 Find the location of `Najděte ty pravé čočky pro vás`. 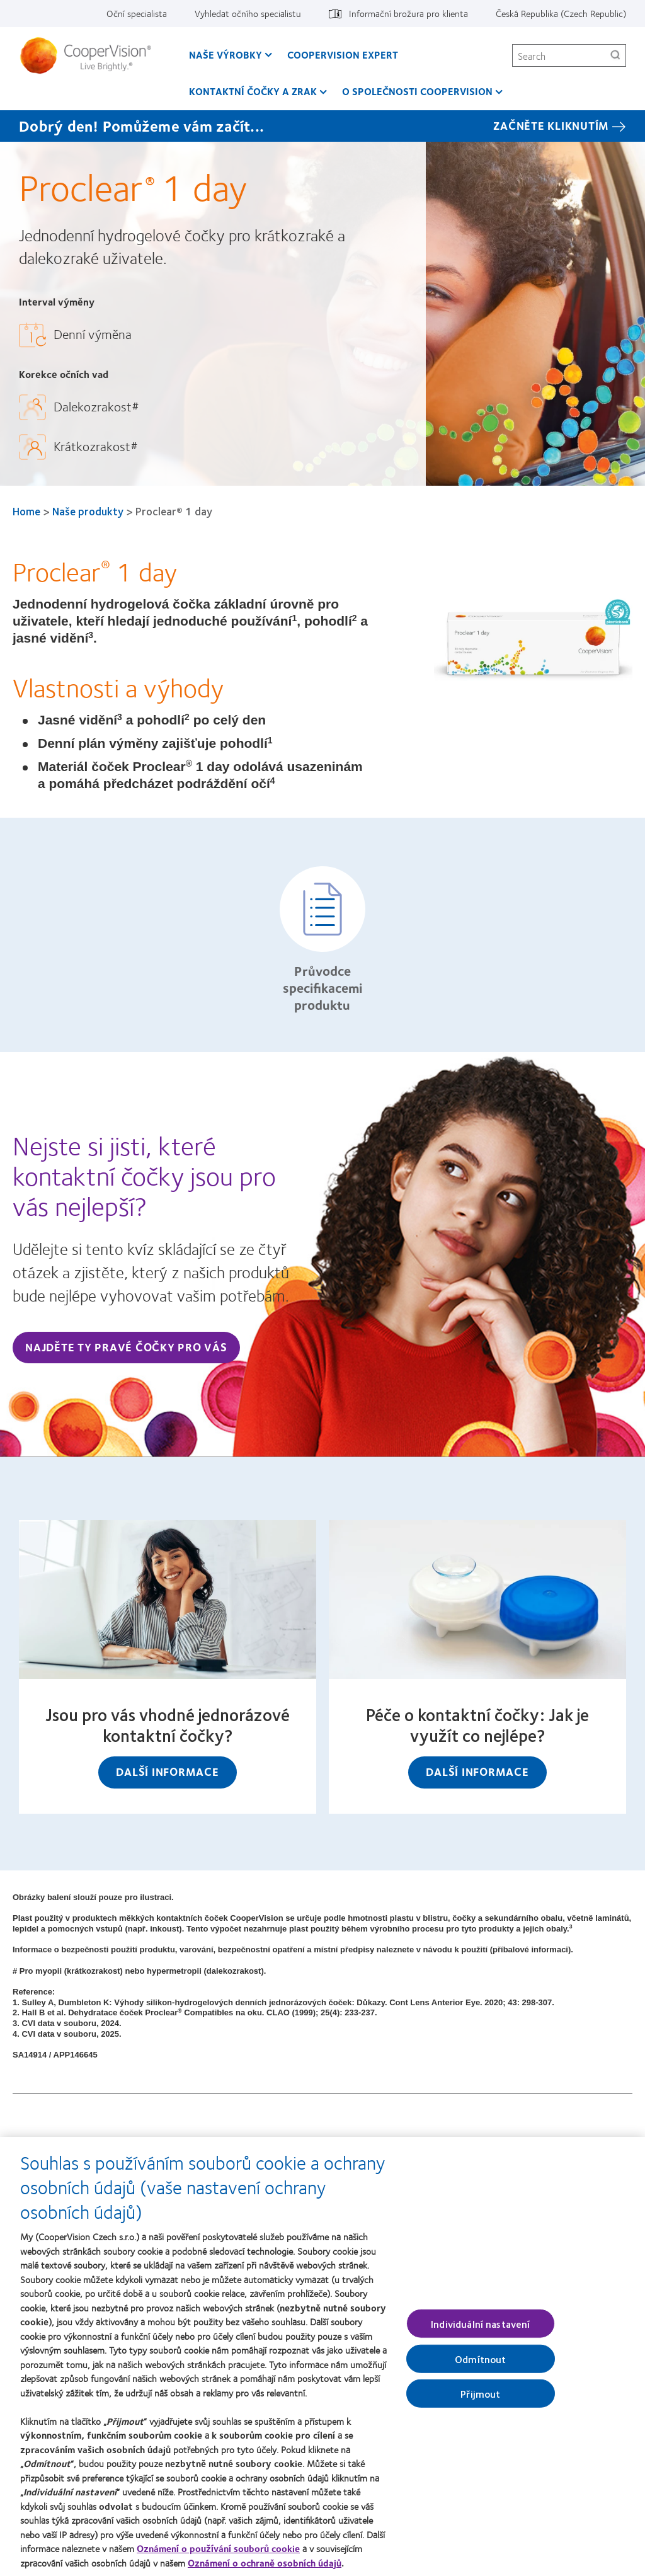

Najděte ty pravé čočky pro vás is located at coordinates (126, 1347).